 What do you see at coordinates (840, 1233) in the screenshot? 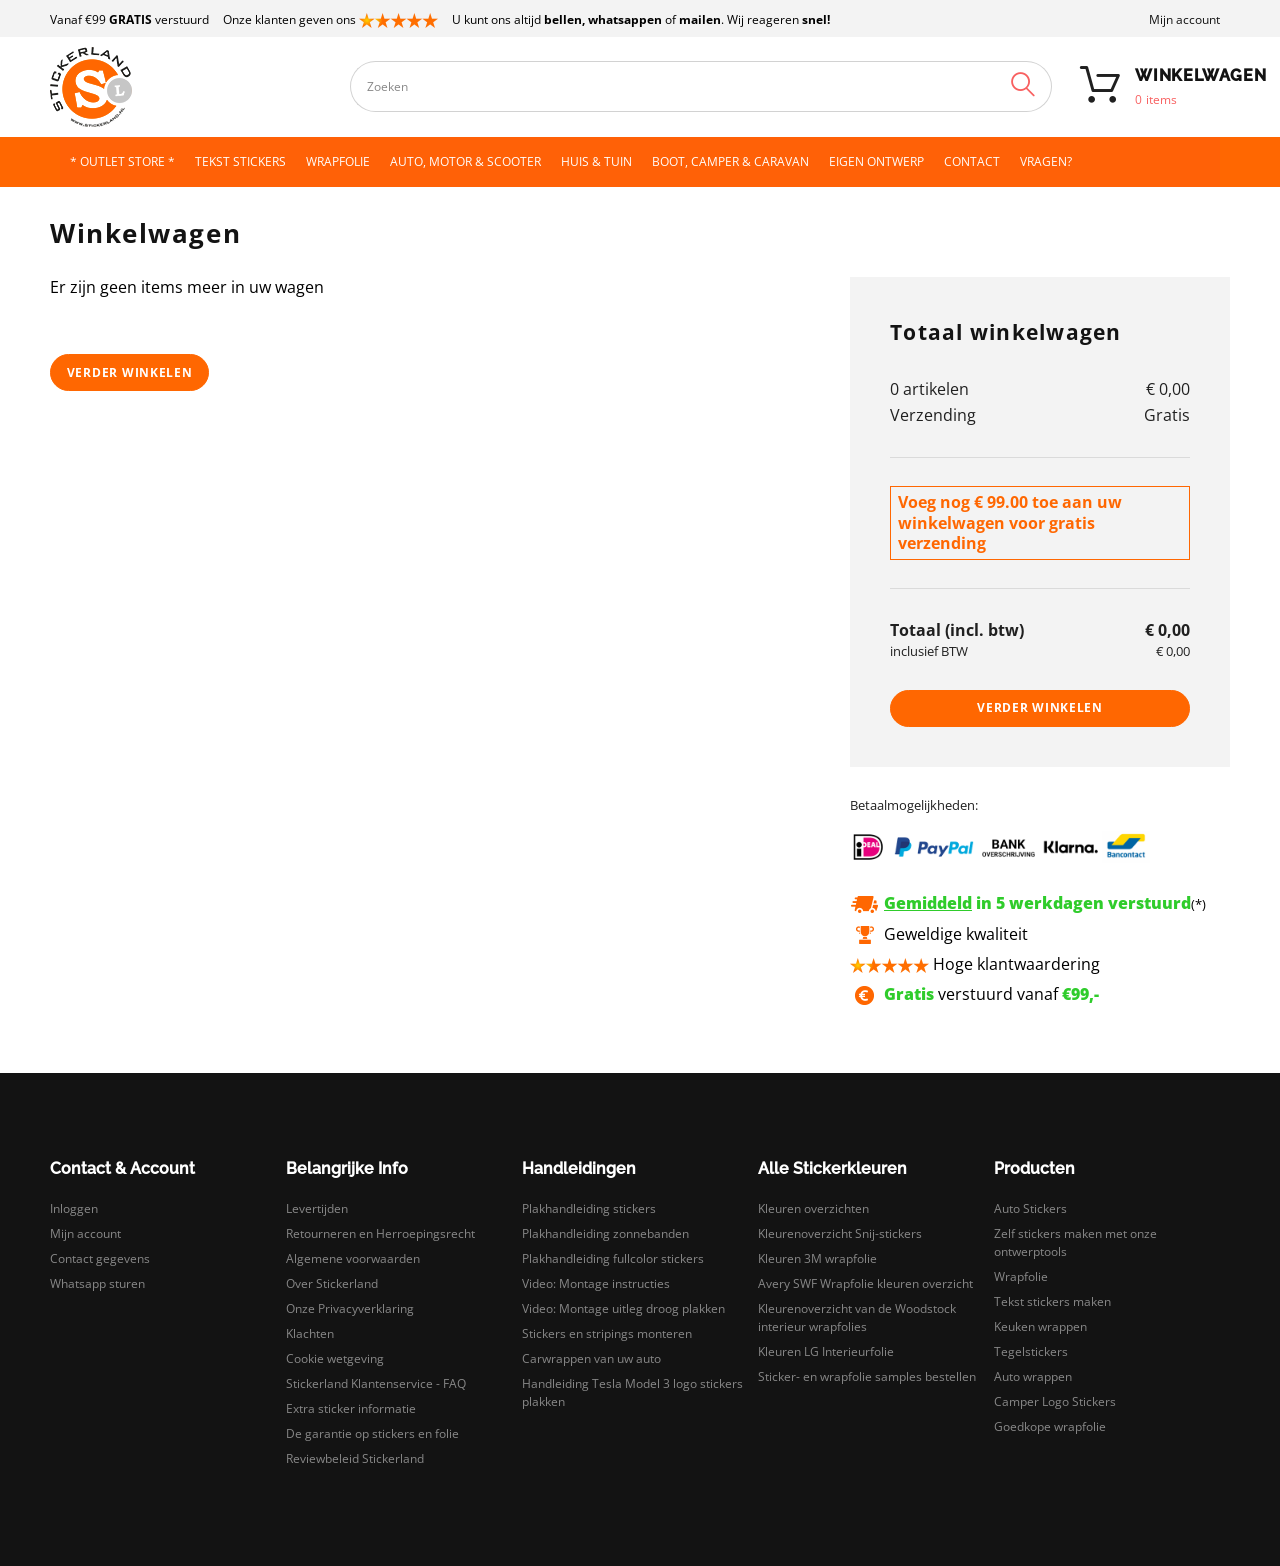
I see `Kleurenoverzicht Snij-stickers` at bounding box center [840, 1233].